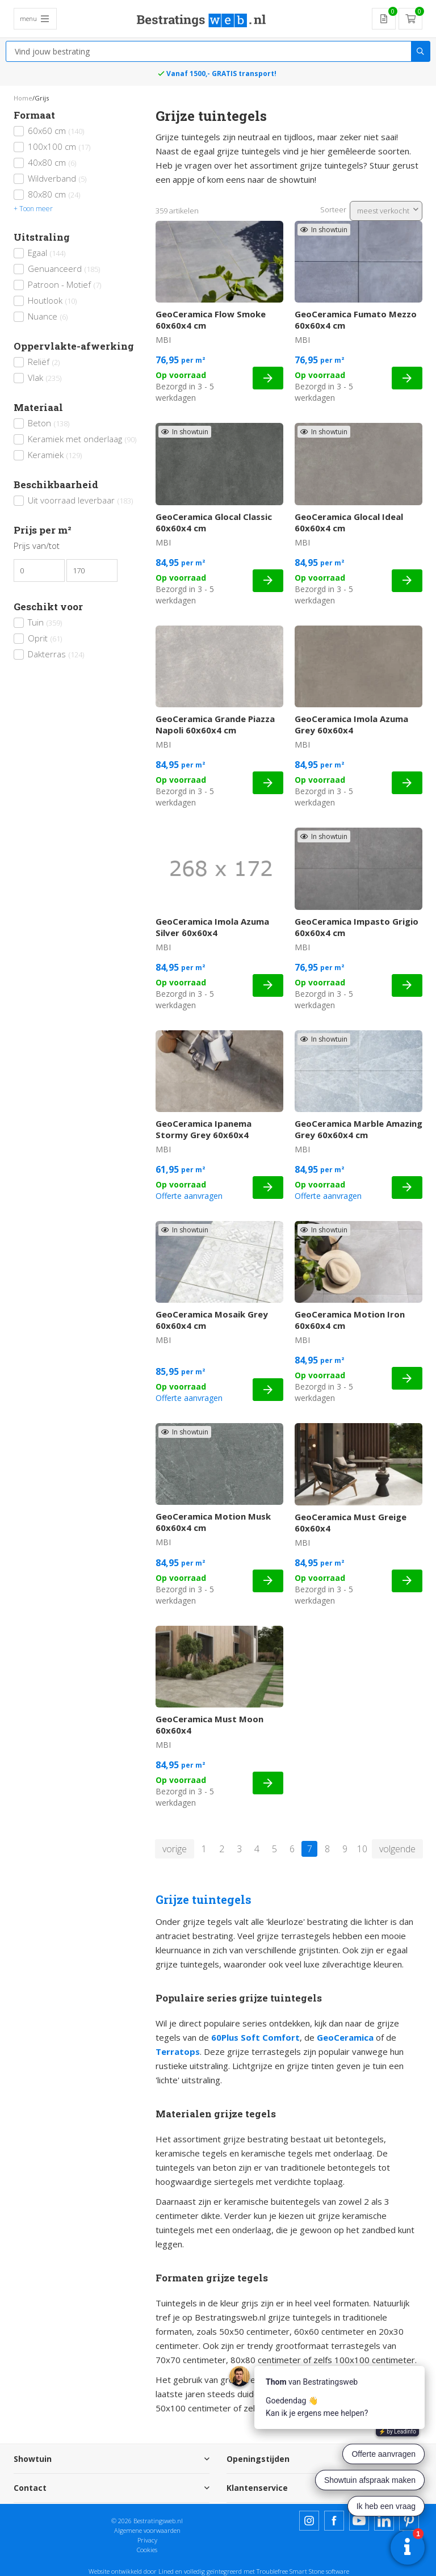 The image size is (436, 2576). Describe the element at coordinates (147, 2540) in the screenshot. I see `Privacy` at that location.